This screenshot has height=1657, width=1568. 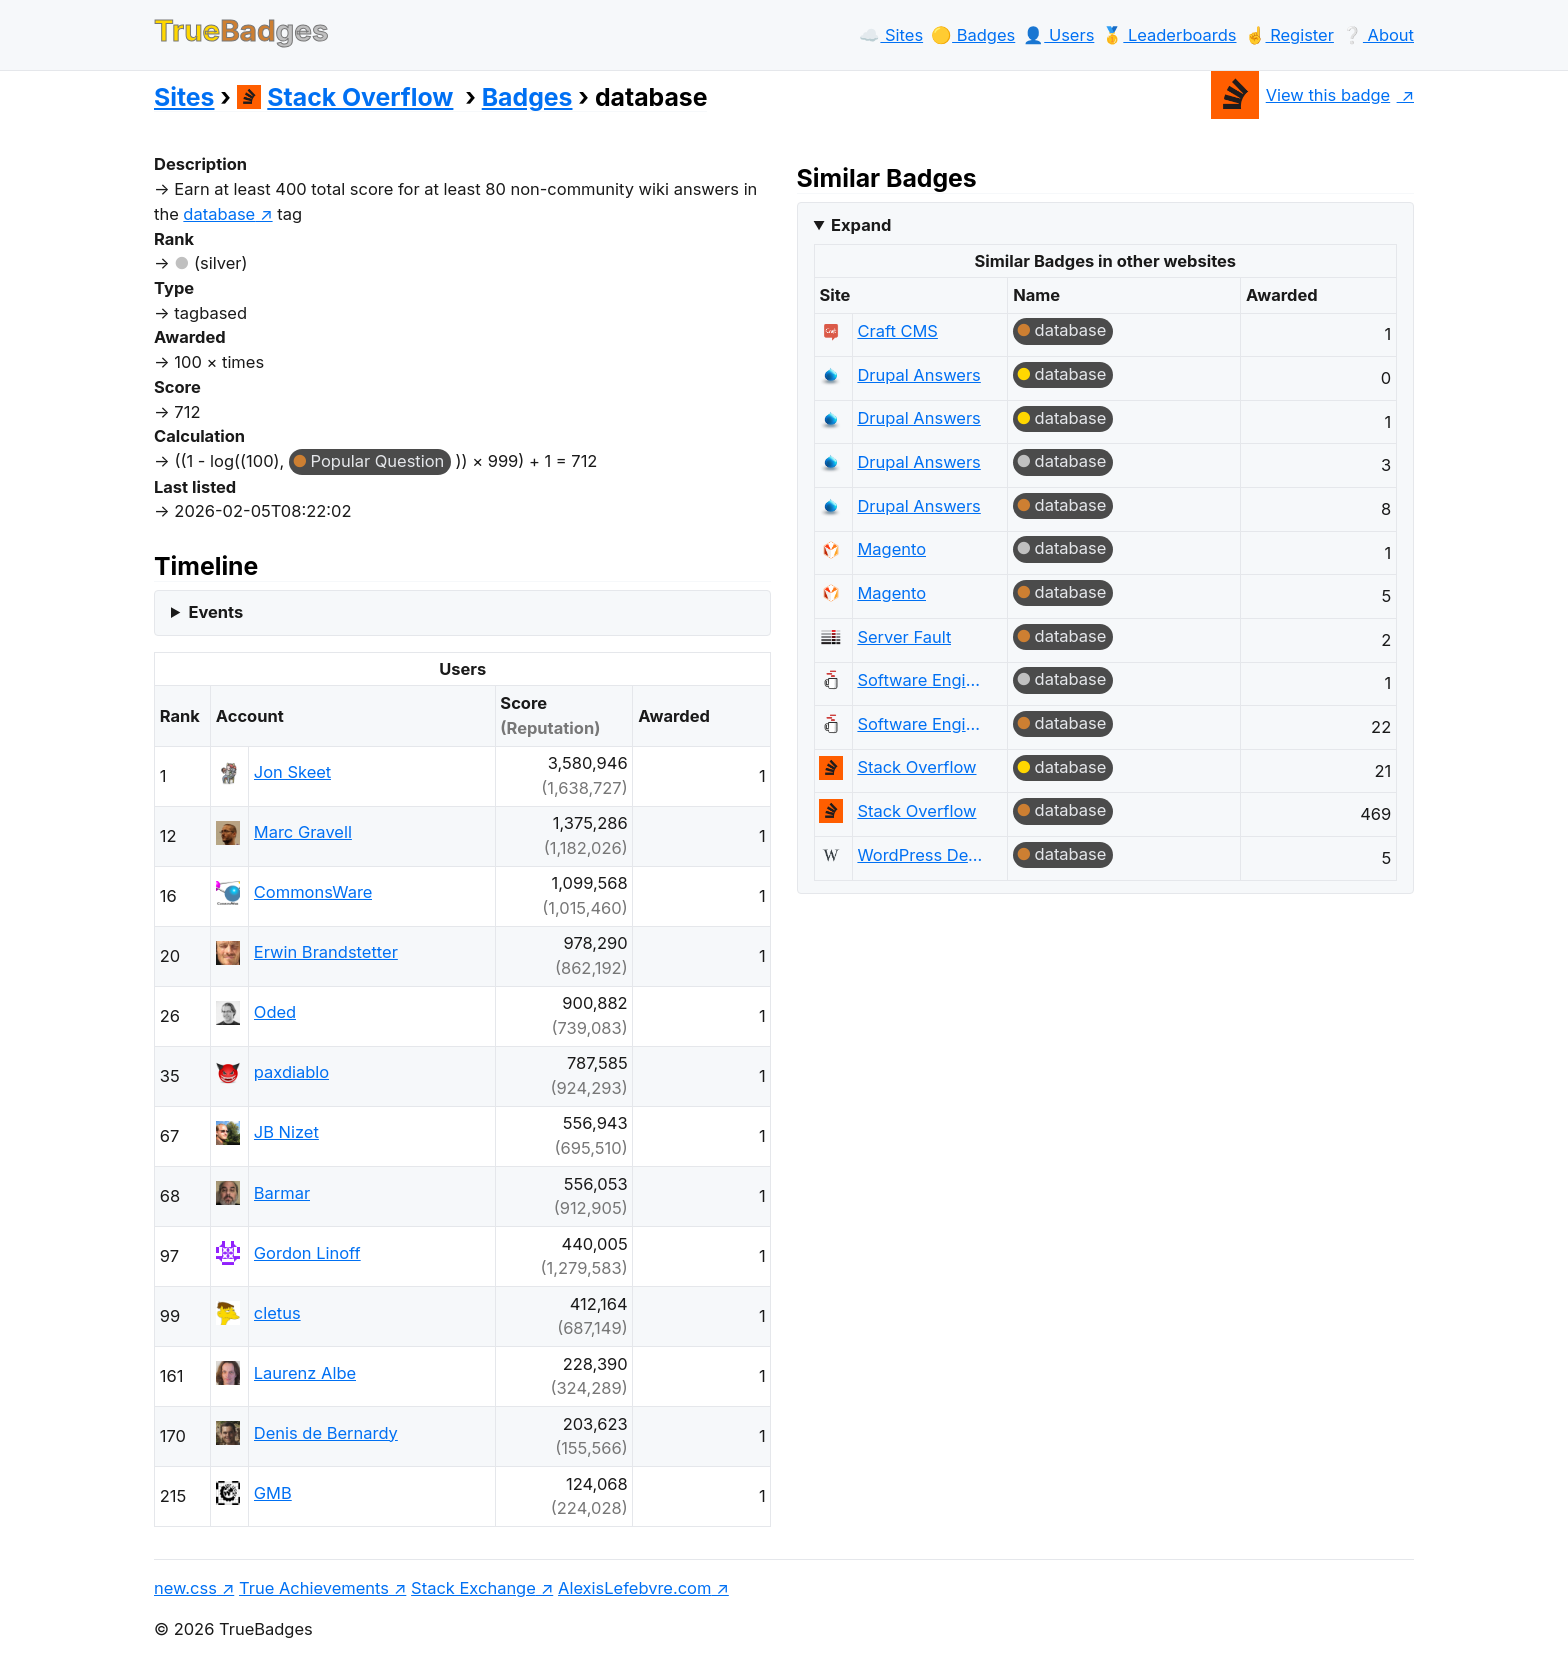 I want to click on Badges, so click(x=527, y=97).